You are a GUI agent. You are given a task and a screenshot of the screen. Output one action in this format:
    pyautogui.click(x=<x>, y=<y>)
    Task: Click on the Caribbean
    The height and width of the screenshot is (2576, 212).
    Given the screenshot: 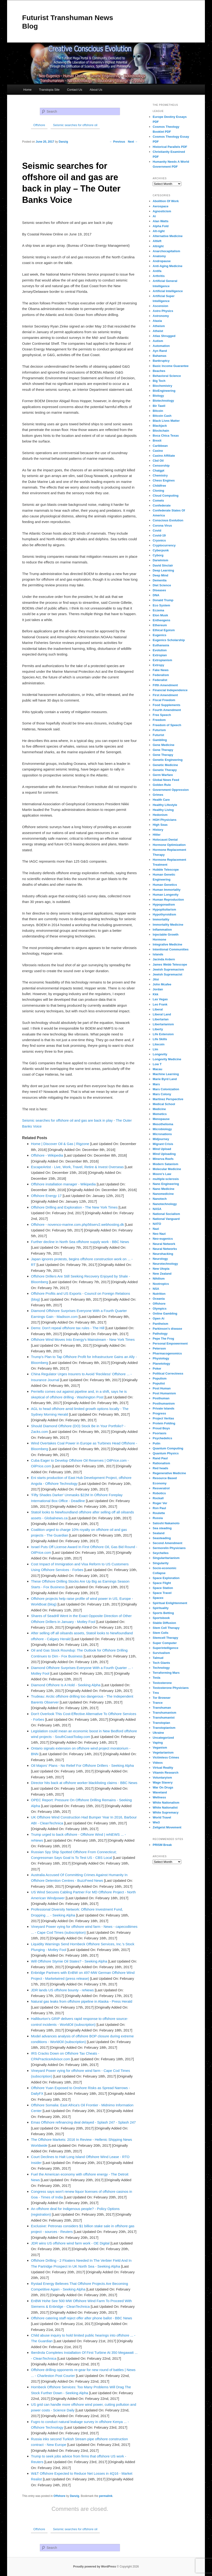 What is the action you would take?
    pyautogui.click(x=160, y=445)
    